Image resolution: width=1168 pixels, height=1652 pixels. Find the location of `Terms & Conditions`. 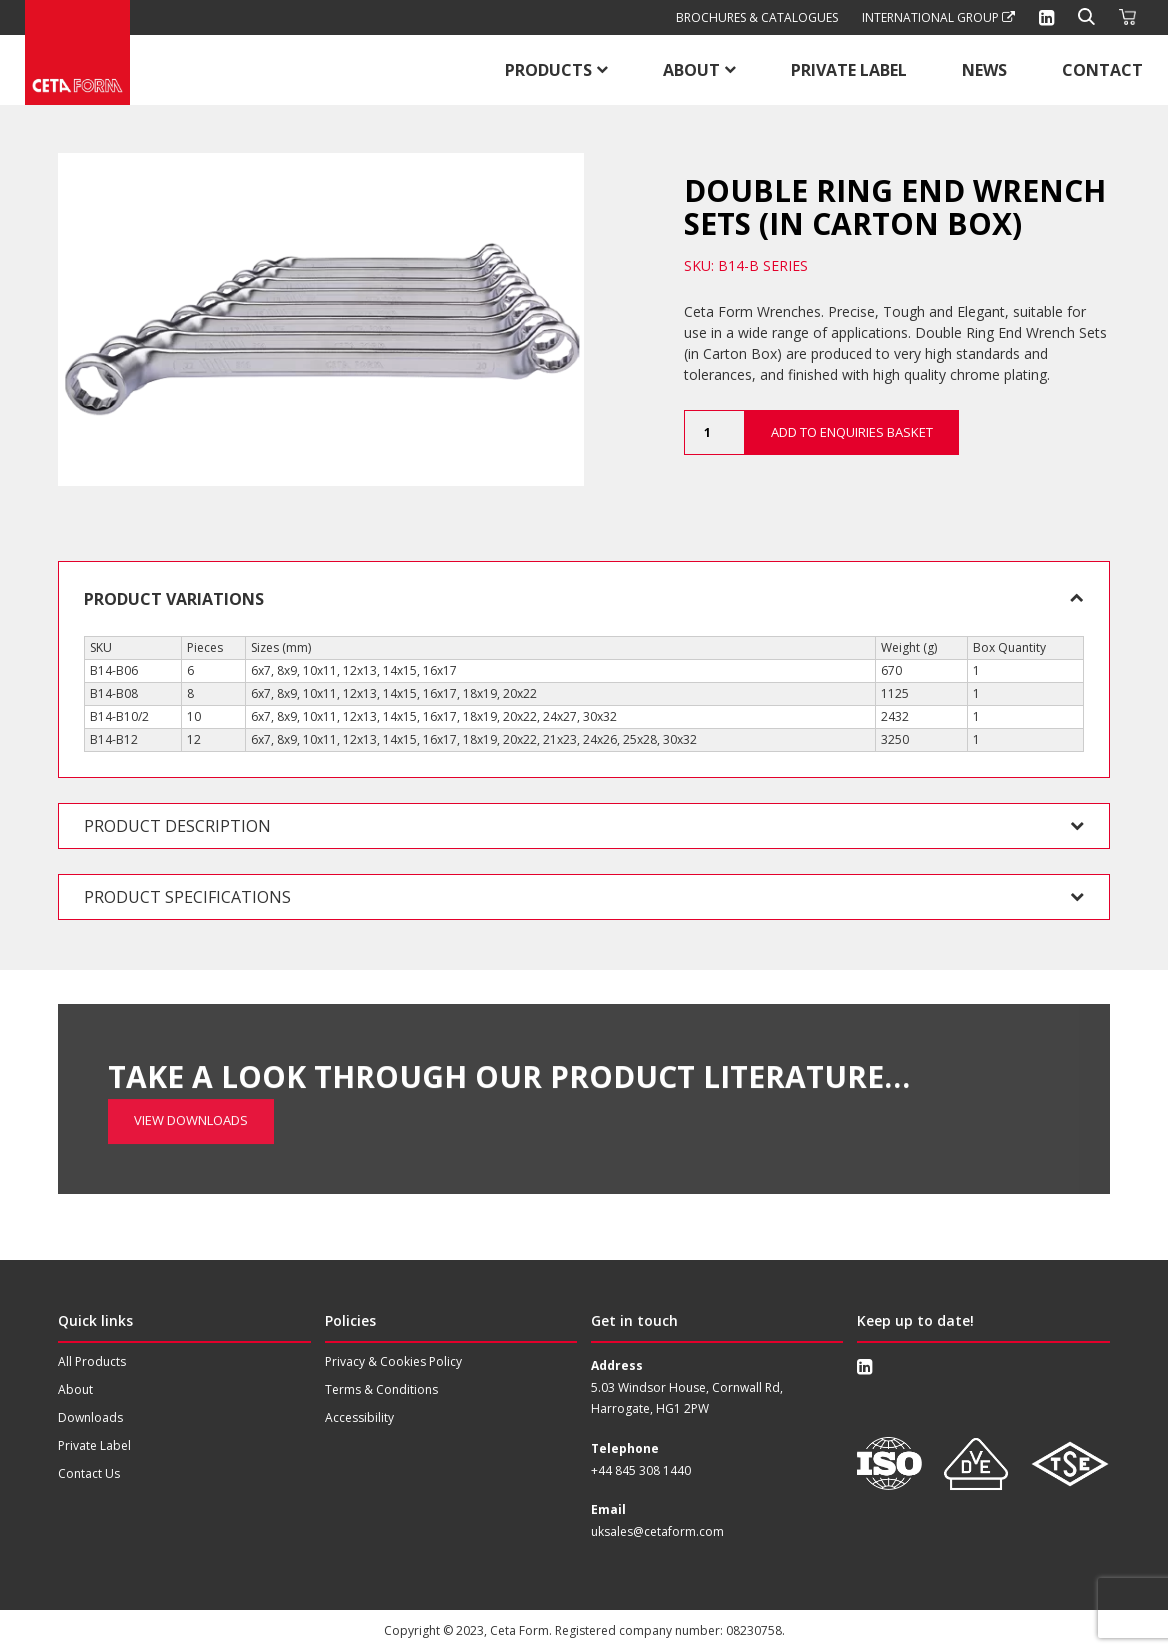

Terms & Conditions is located at coordinates (381, 1389).